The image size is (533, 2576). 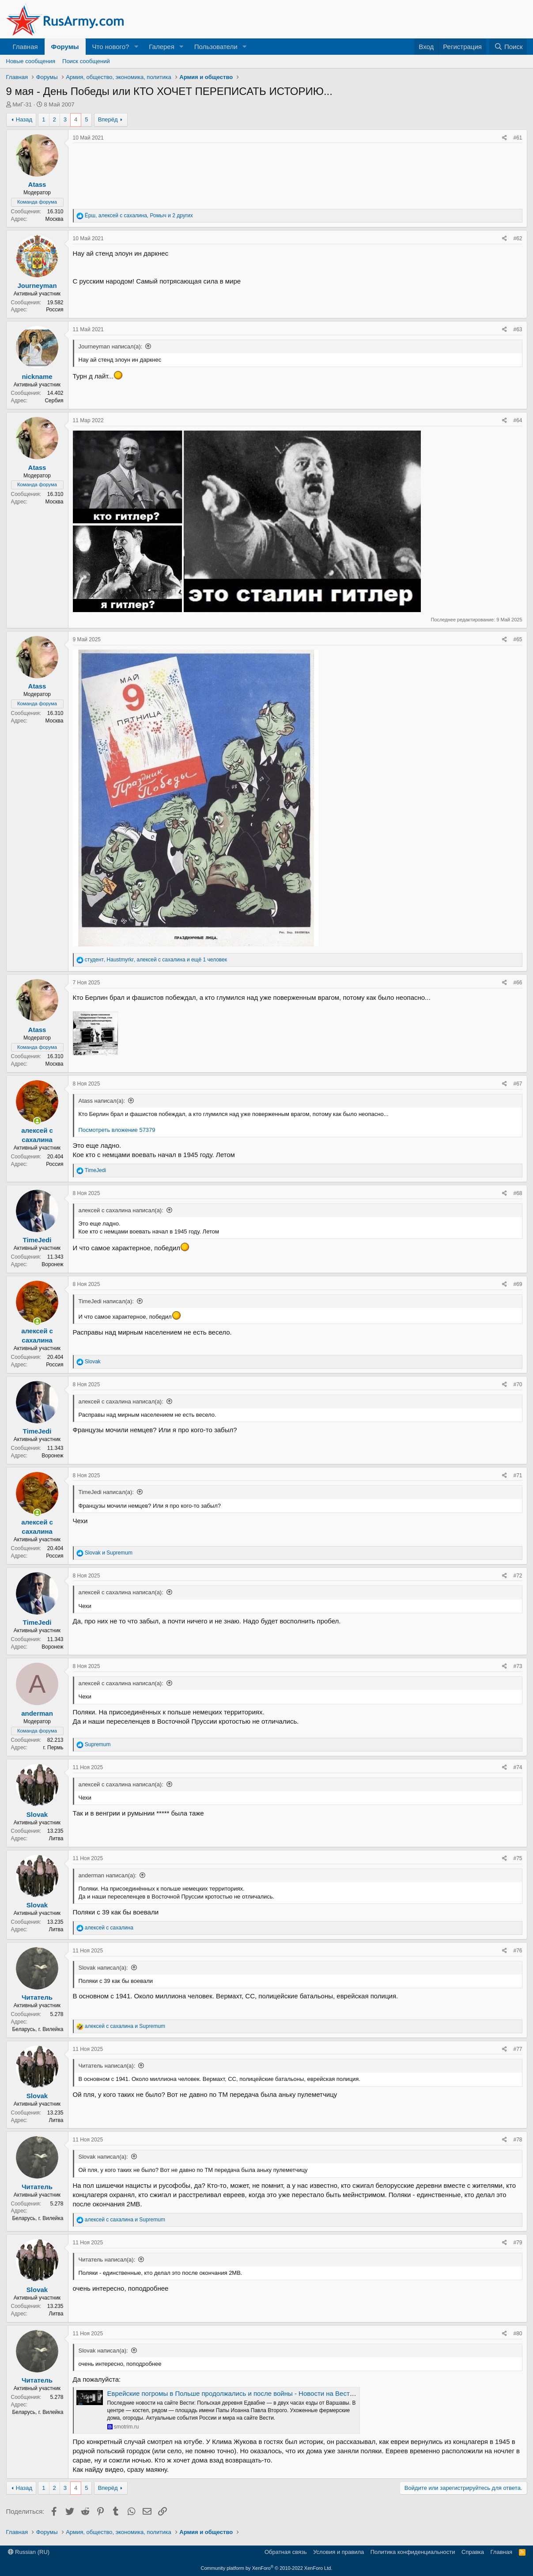 What do you see at coordinates (267, 2568) in the screenshot?
I see `Community platform by XenForo` at bounding box center [267, 2568].